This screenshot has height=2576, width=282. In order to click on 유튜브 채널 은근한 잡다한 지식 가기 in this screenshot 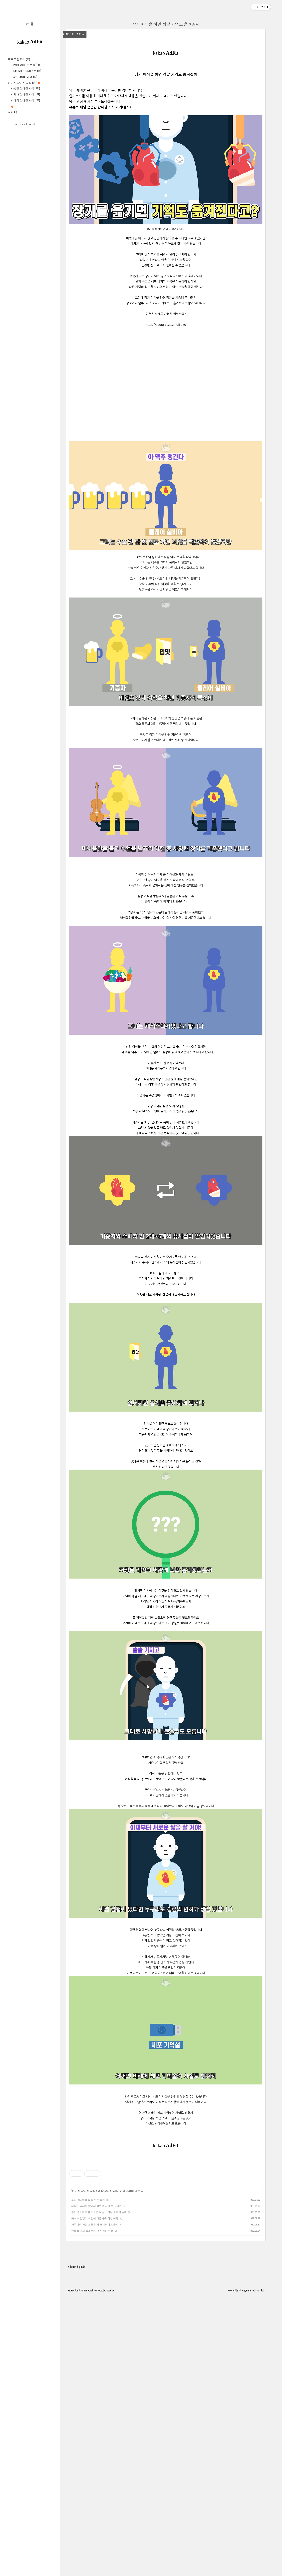, I will do `click(95, 107)`.